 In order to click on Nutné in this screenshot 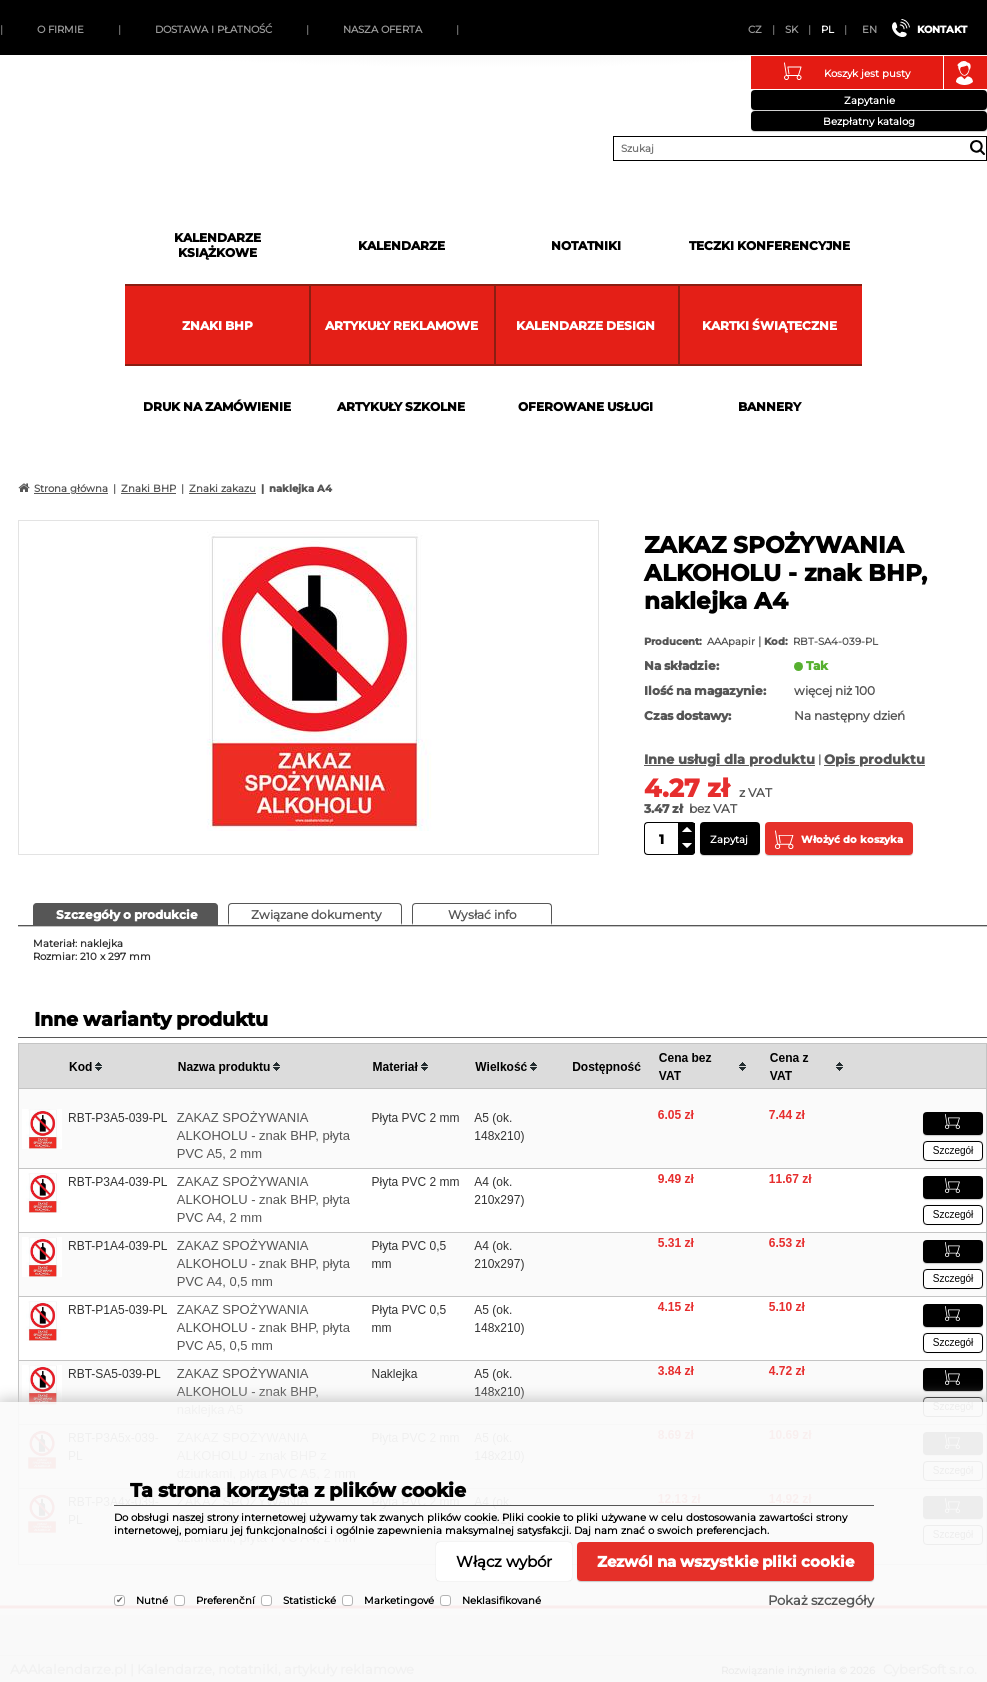, I will do `click(152, 1600)`.